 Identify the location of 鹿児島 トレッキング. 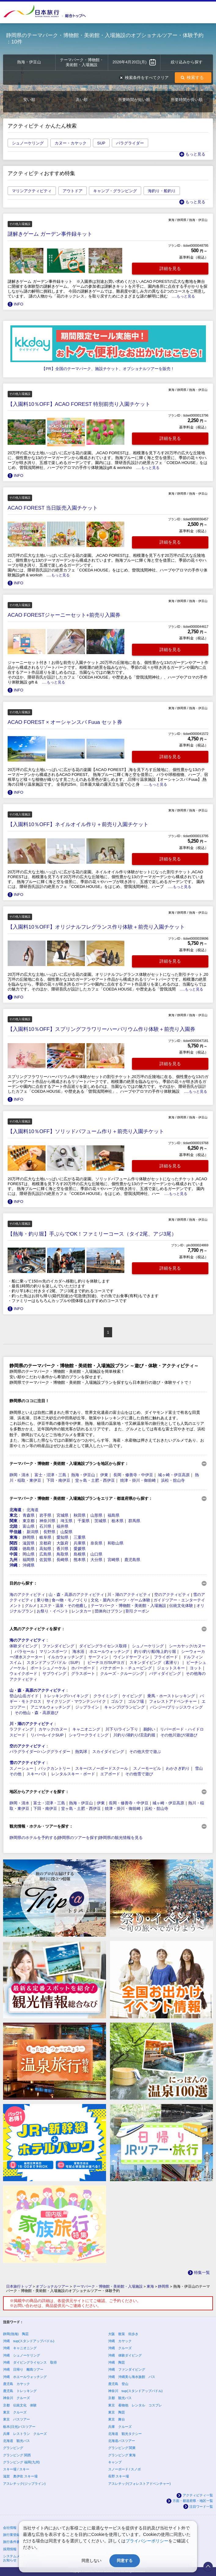
(20, 2391).